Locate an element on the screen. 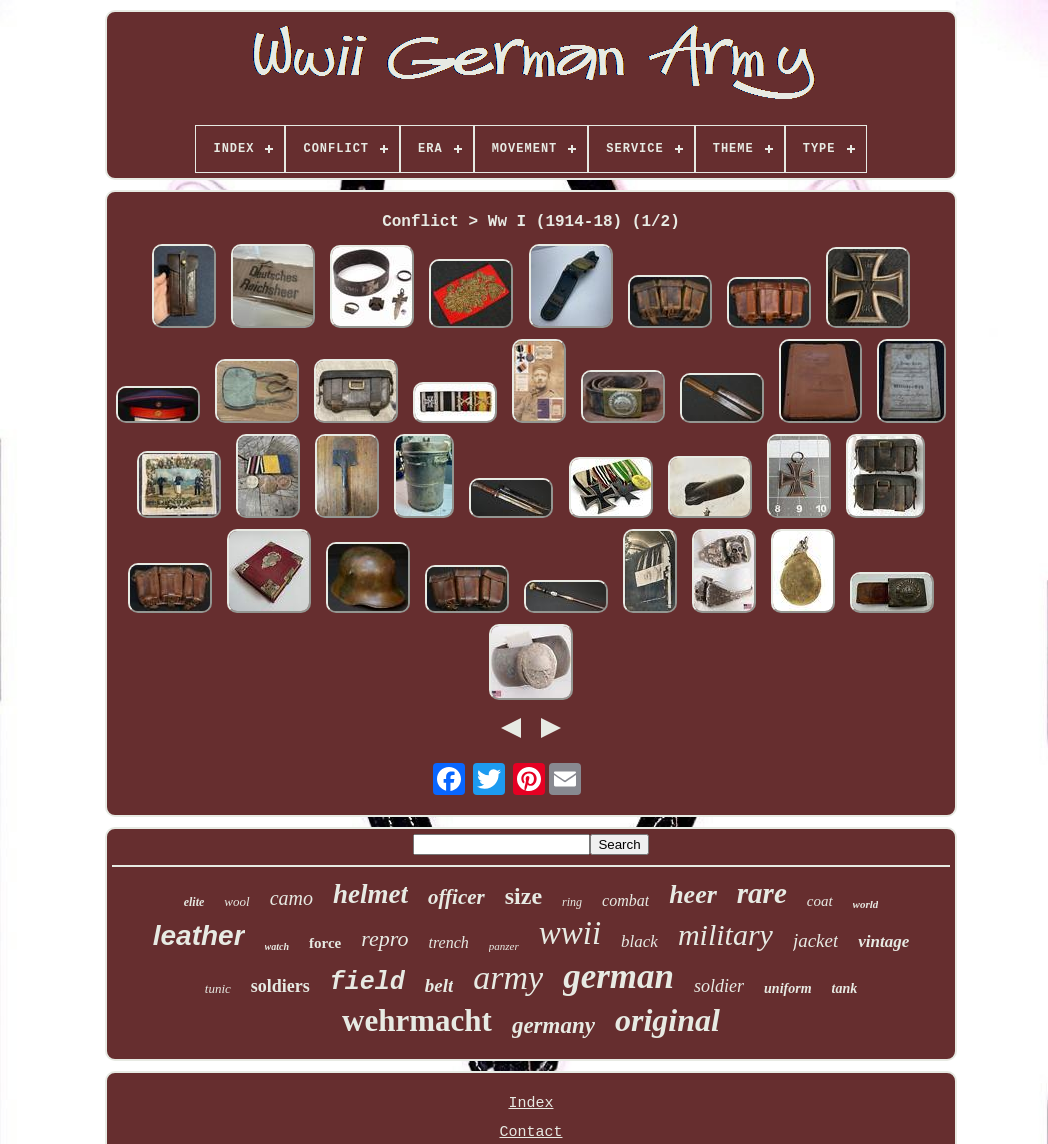  helmet is located at coordinates (370, 894).